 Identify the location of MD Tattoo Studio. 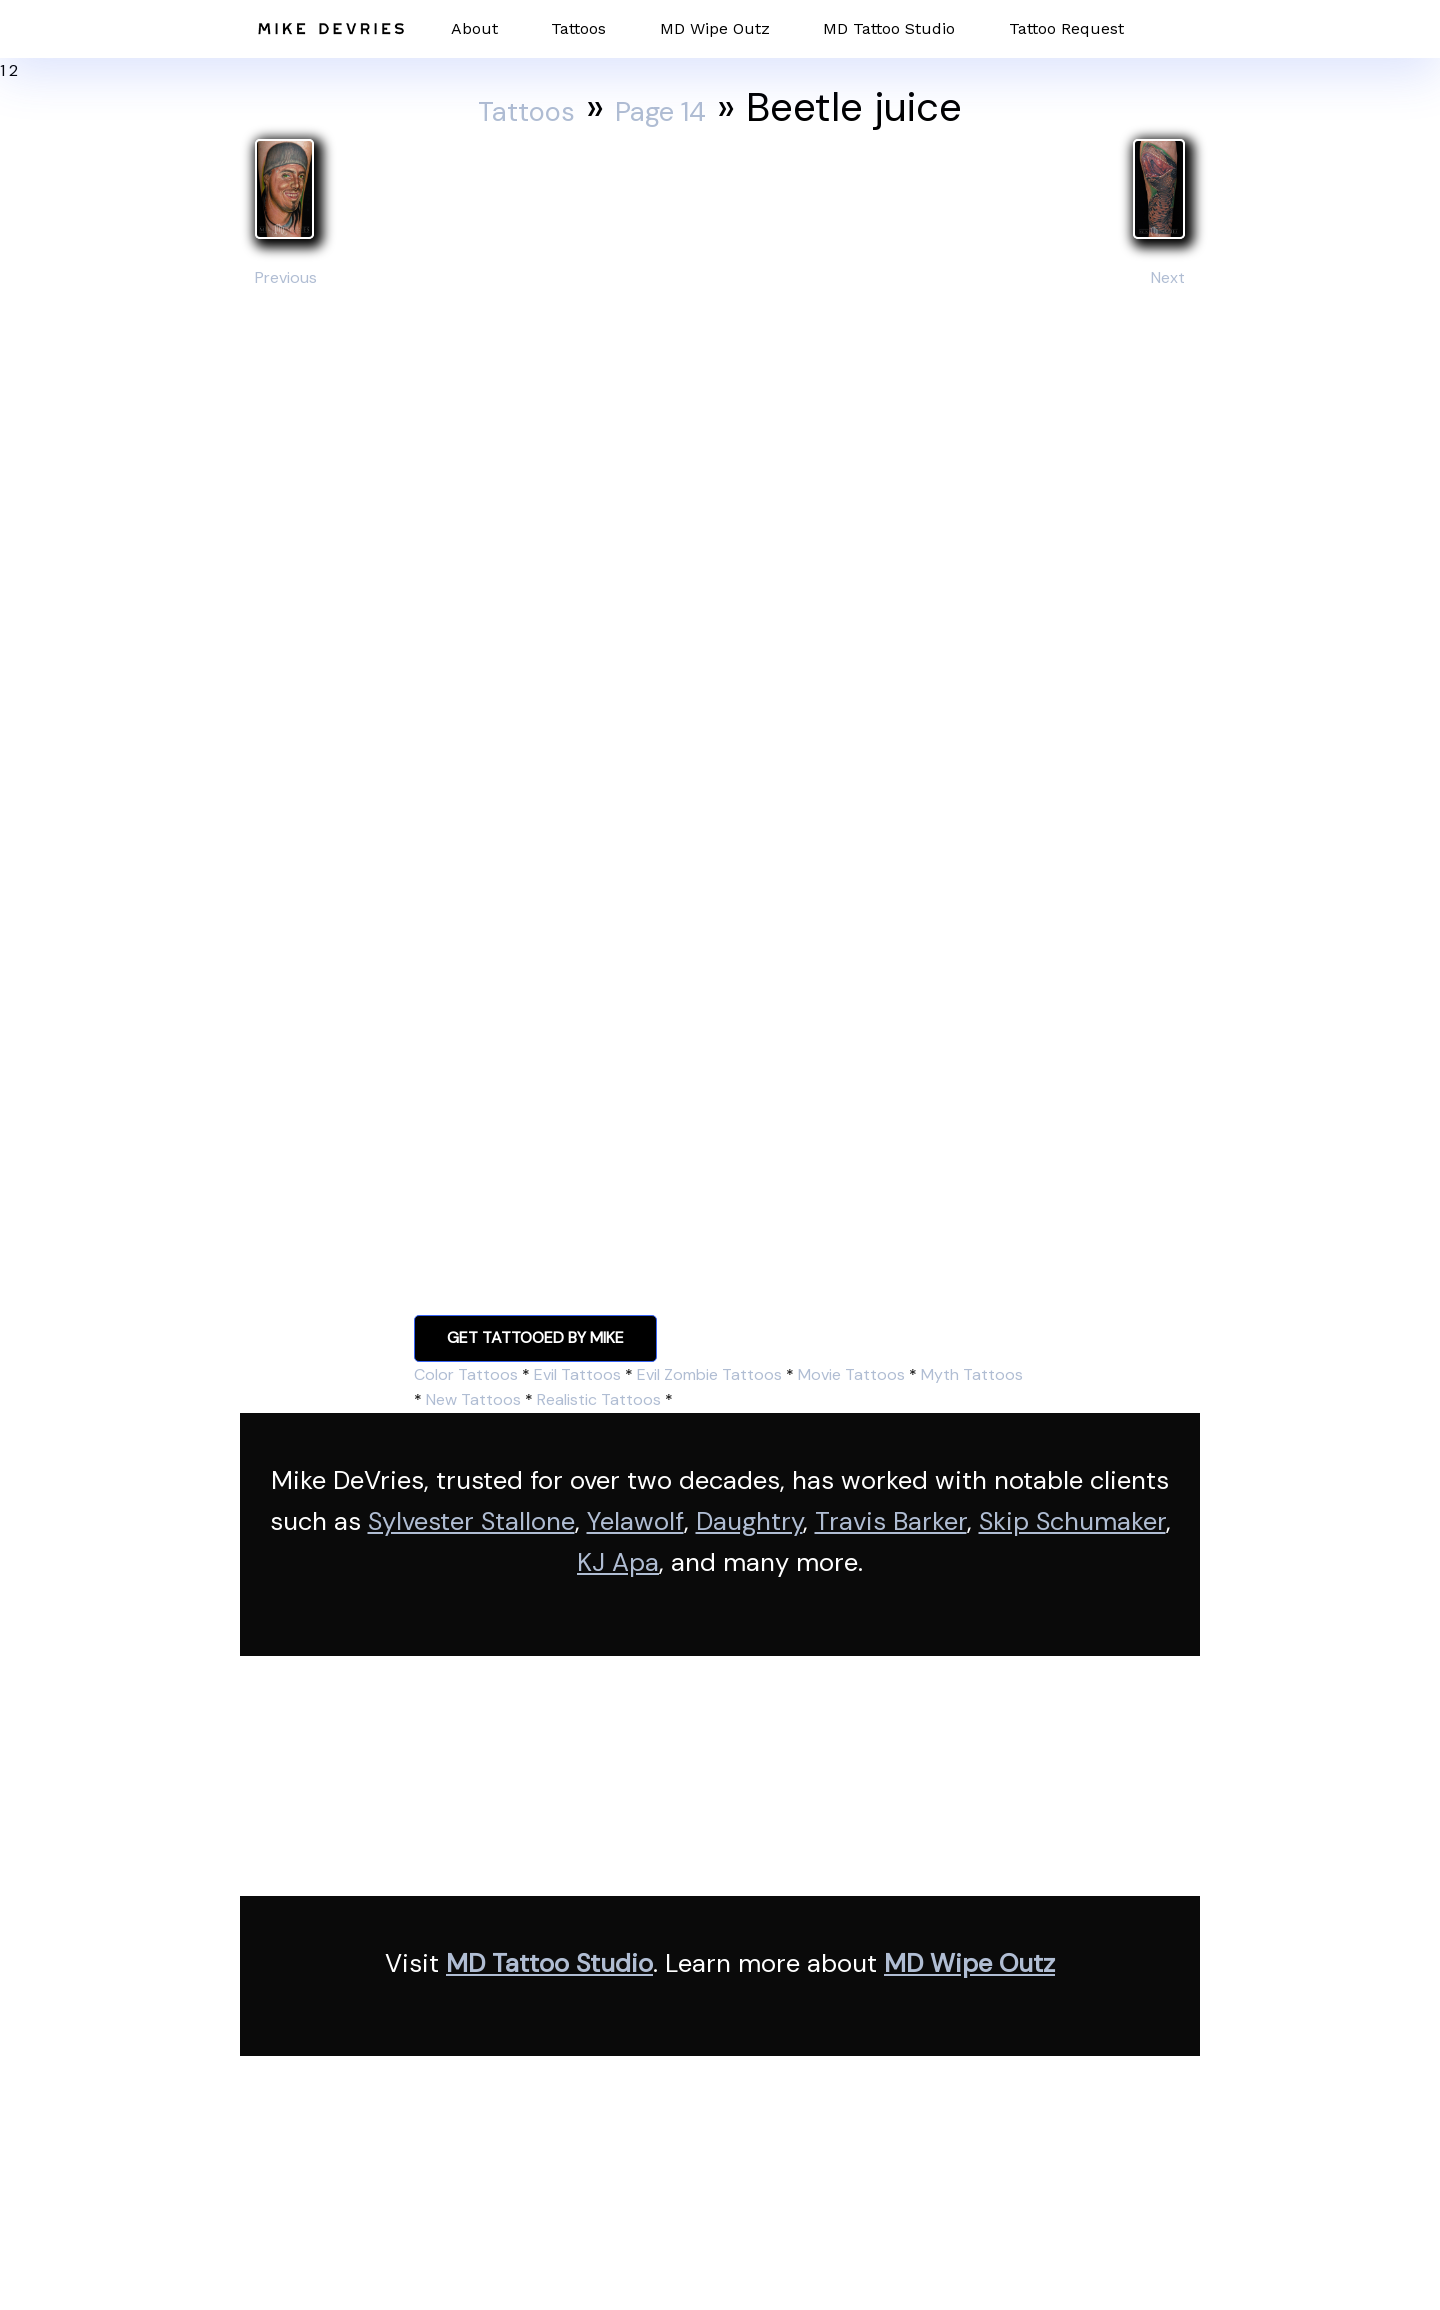
(889, 28).